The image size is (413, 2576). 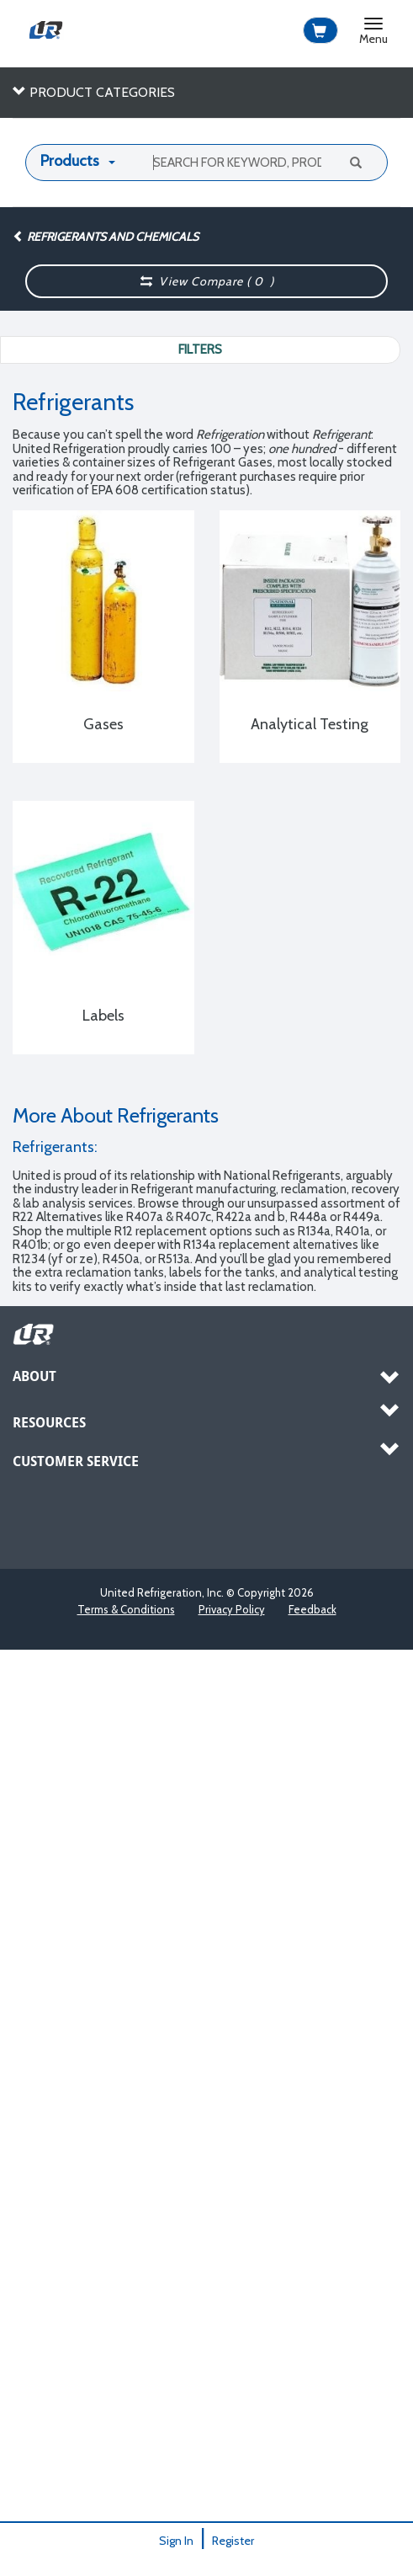 I want to click on Privacy Policy, so click(x=232, y=1609).